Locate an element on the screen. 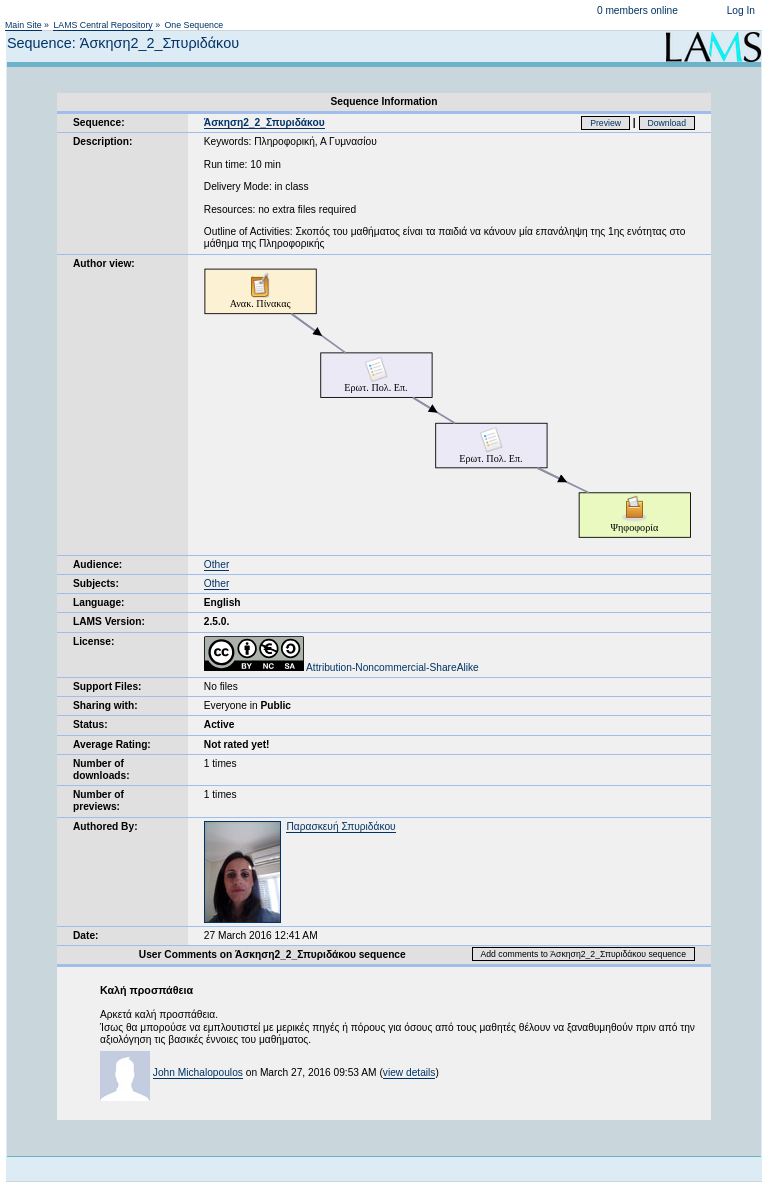  Audience: is located at coordinates (97, 564).